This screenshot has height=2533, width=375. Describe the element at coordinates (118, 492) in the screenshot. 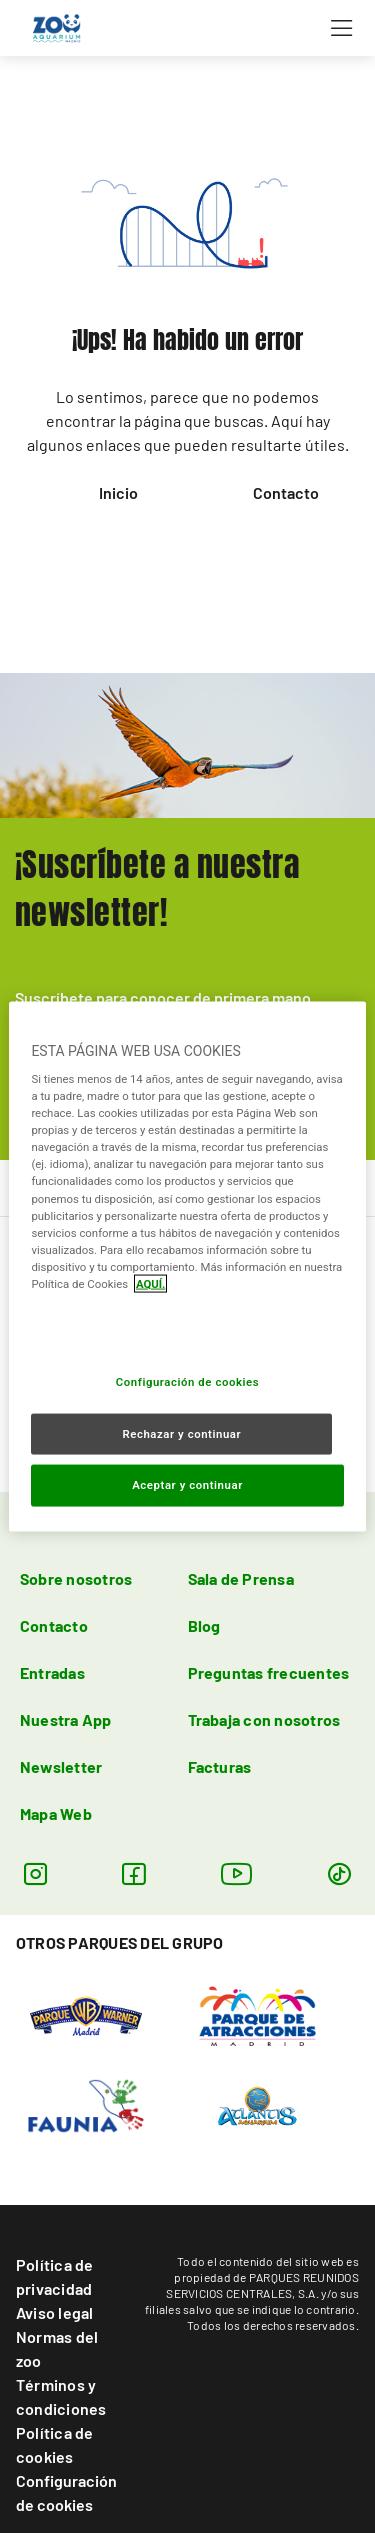

I see `Inicio` at that location.